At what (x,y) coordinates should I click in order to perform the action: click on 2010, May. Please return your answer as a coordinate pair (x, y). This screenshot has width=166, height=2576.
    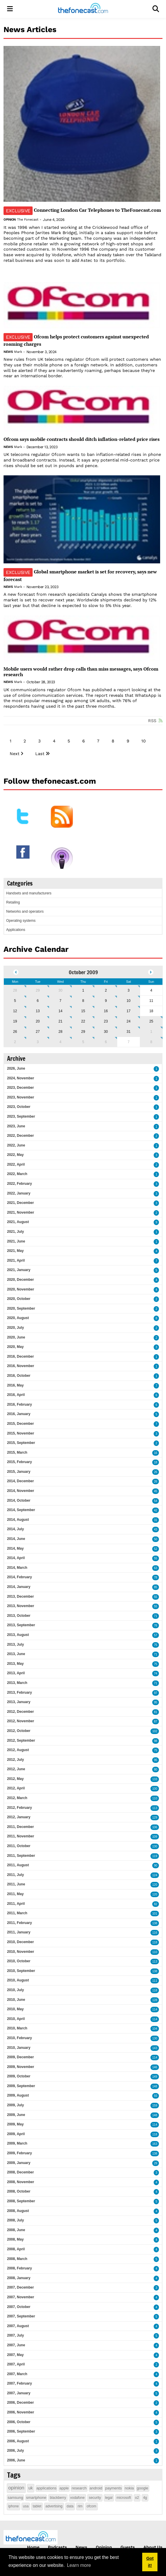
    Looking at the image, I should click on (15, 2009).